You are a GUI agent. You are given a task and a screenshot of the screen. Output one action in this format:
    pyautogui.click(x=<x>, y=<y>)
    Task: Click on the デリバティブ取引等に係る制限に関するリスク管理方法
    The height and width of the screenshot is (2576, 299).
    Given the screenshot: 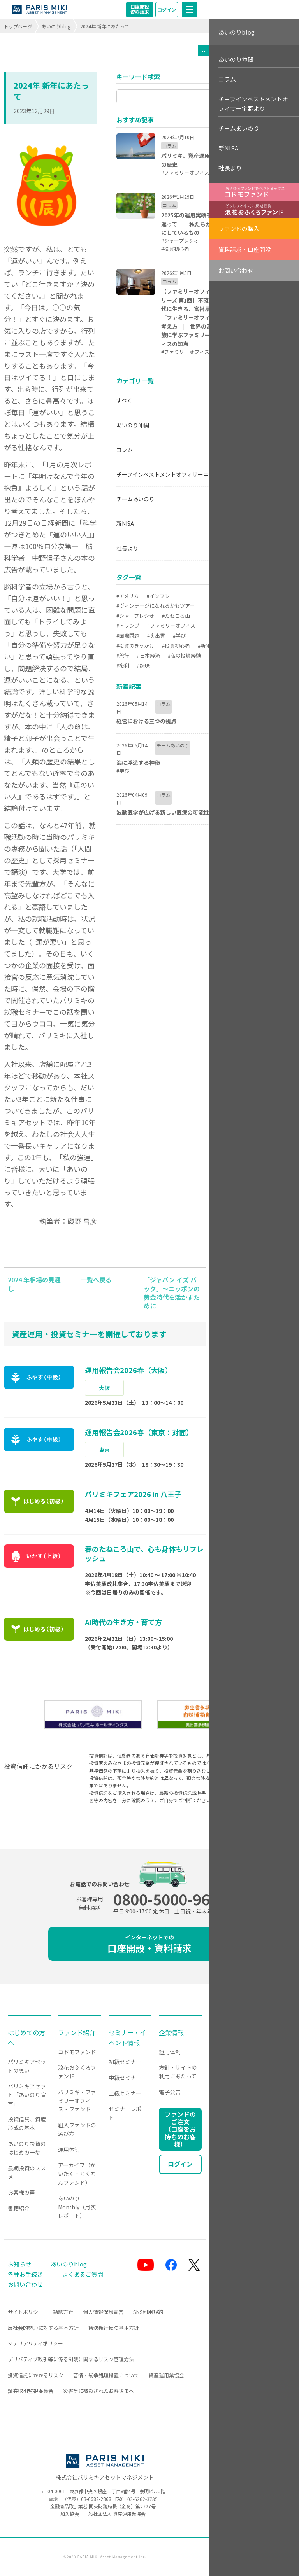 What is the action you would take?
    pyautogui.click(x=71, y=2359)
    